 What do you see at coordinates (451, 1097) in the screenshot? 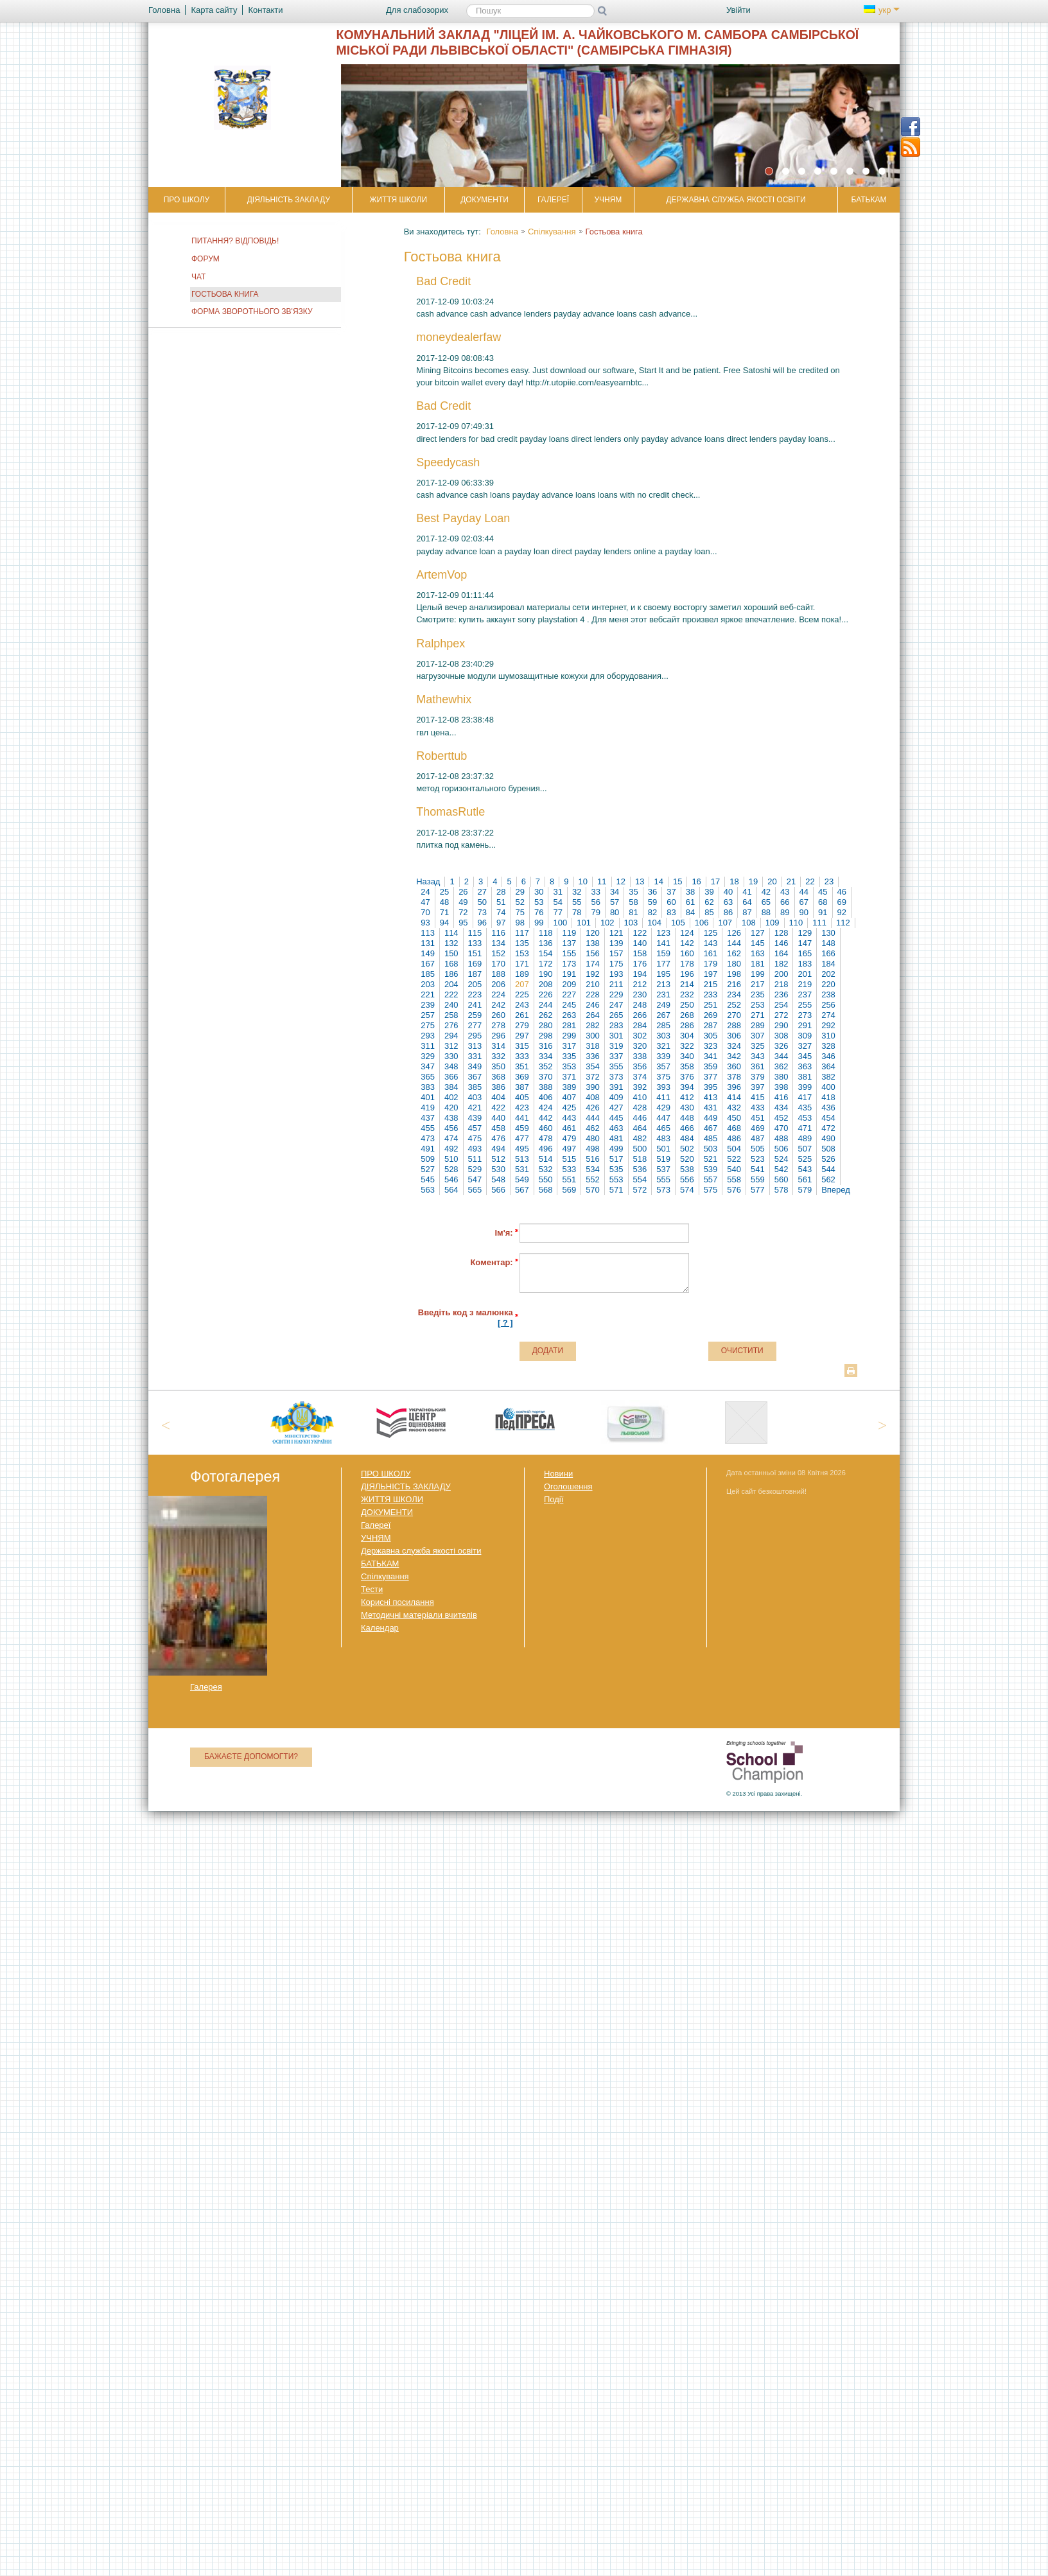
I see `402` at bounding box center [451, 1097].